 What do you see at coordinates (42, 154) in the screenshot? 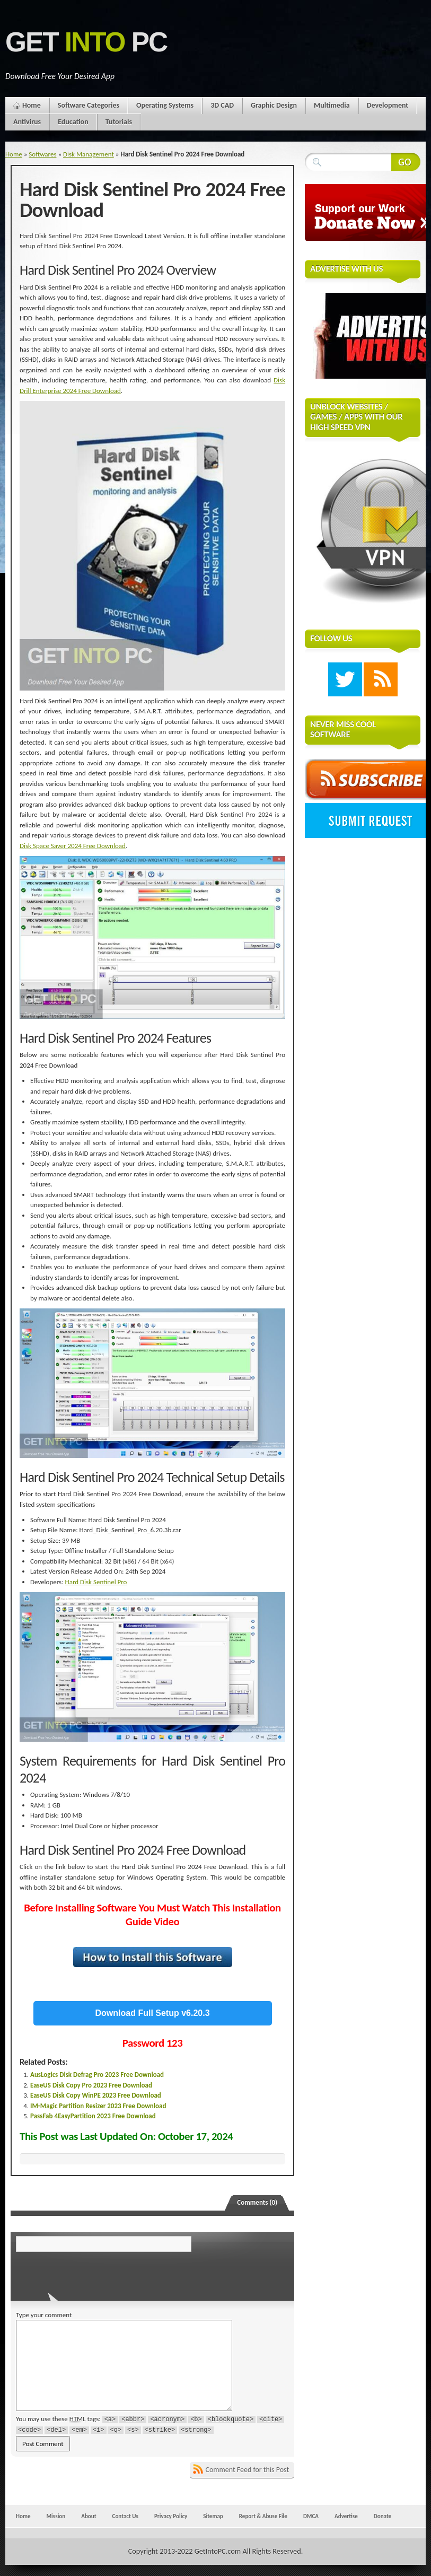
I see `Softwares` at bounding box center [42, 154].